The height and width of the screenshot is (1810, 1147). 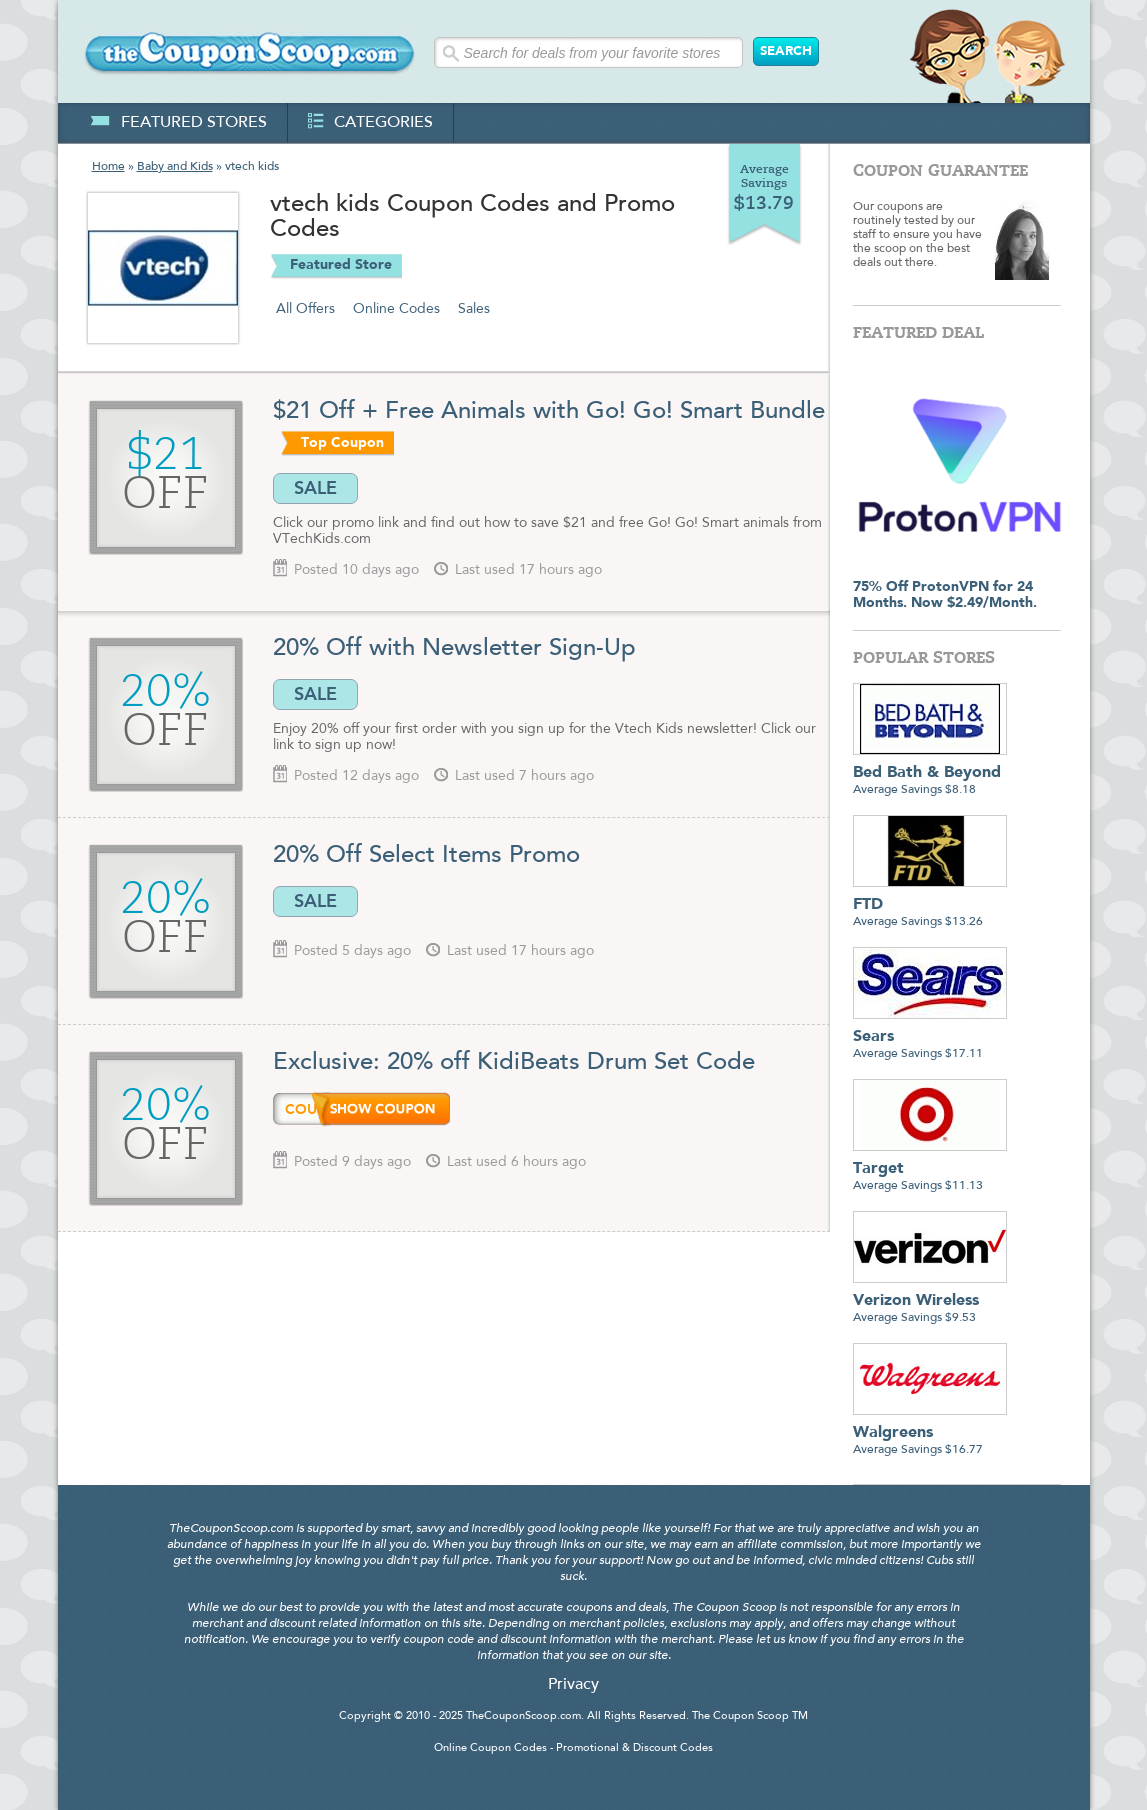 I want to click on Average Savings $9.53, so click(x=930, y=1301).